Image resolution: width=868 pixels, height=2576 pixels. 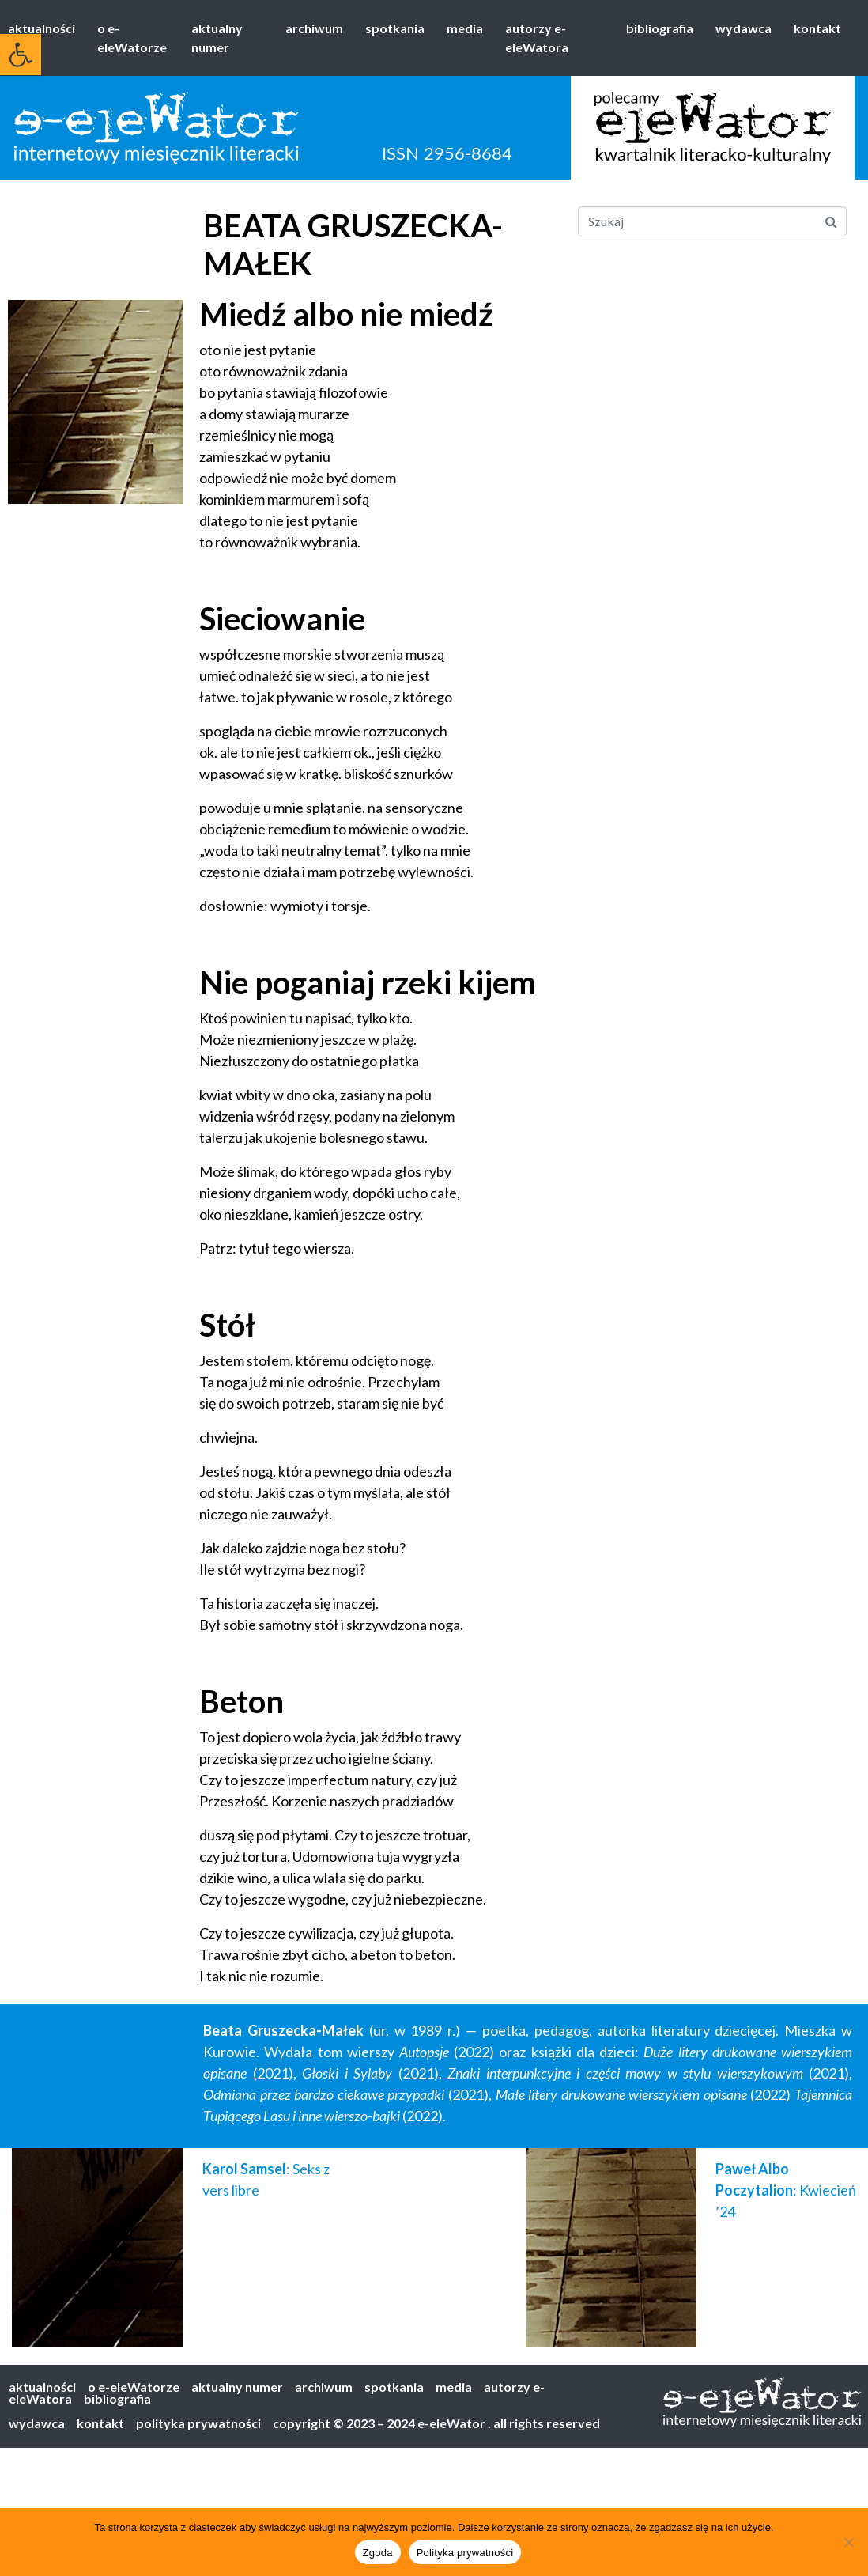 I want to click on o e-eleWatorze, so click(x=132, y=38).